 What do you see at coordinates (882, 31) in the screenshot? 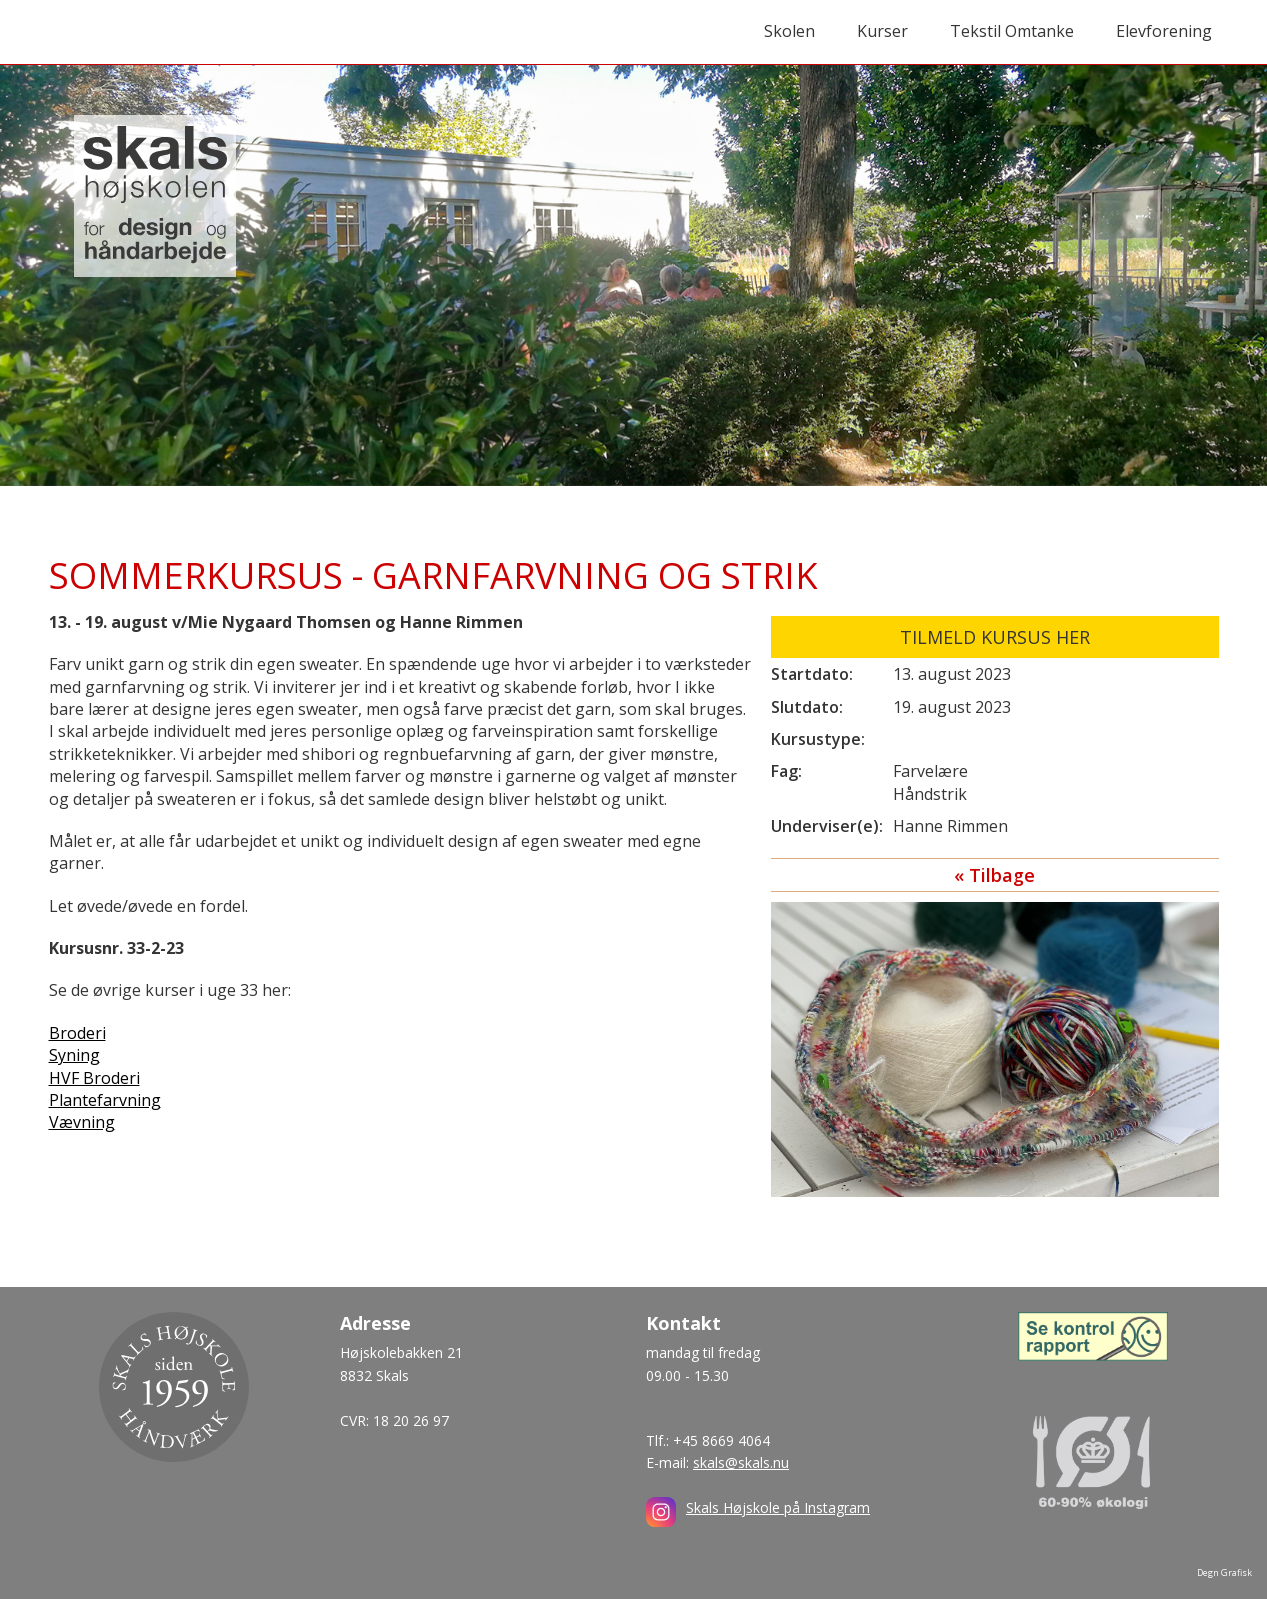
I see `Kurser` at bounding box center [882, 31].